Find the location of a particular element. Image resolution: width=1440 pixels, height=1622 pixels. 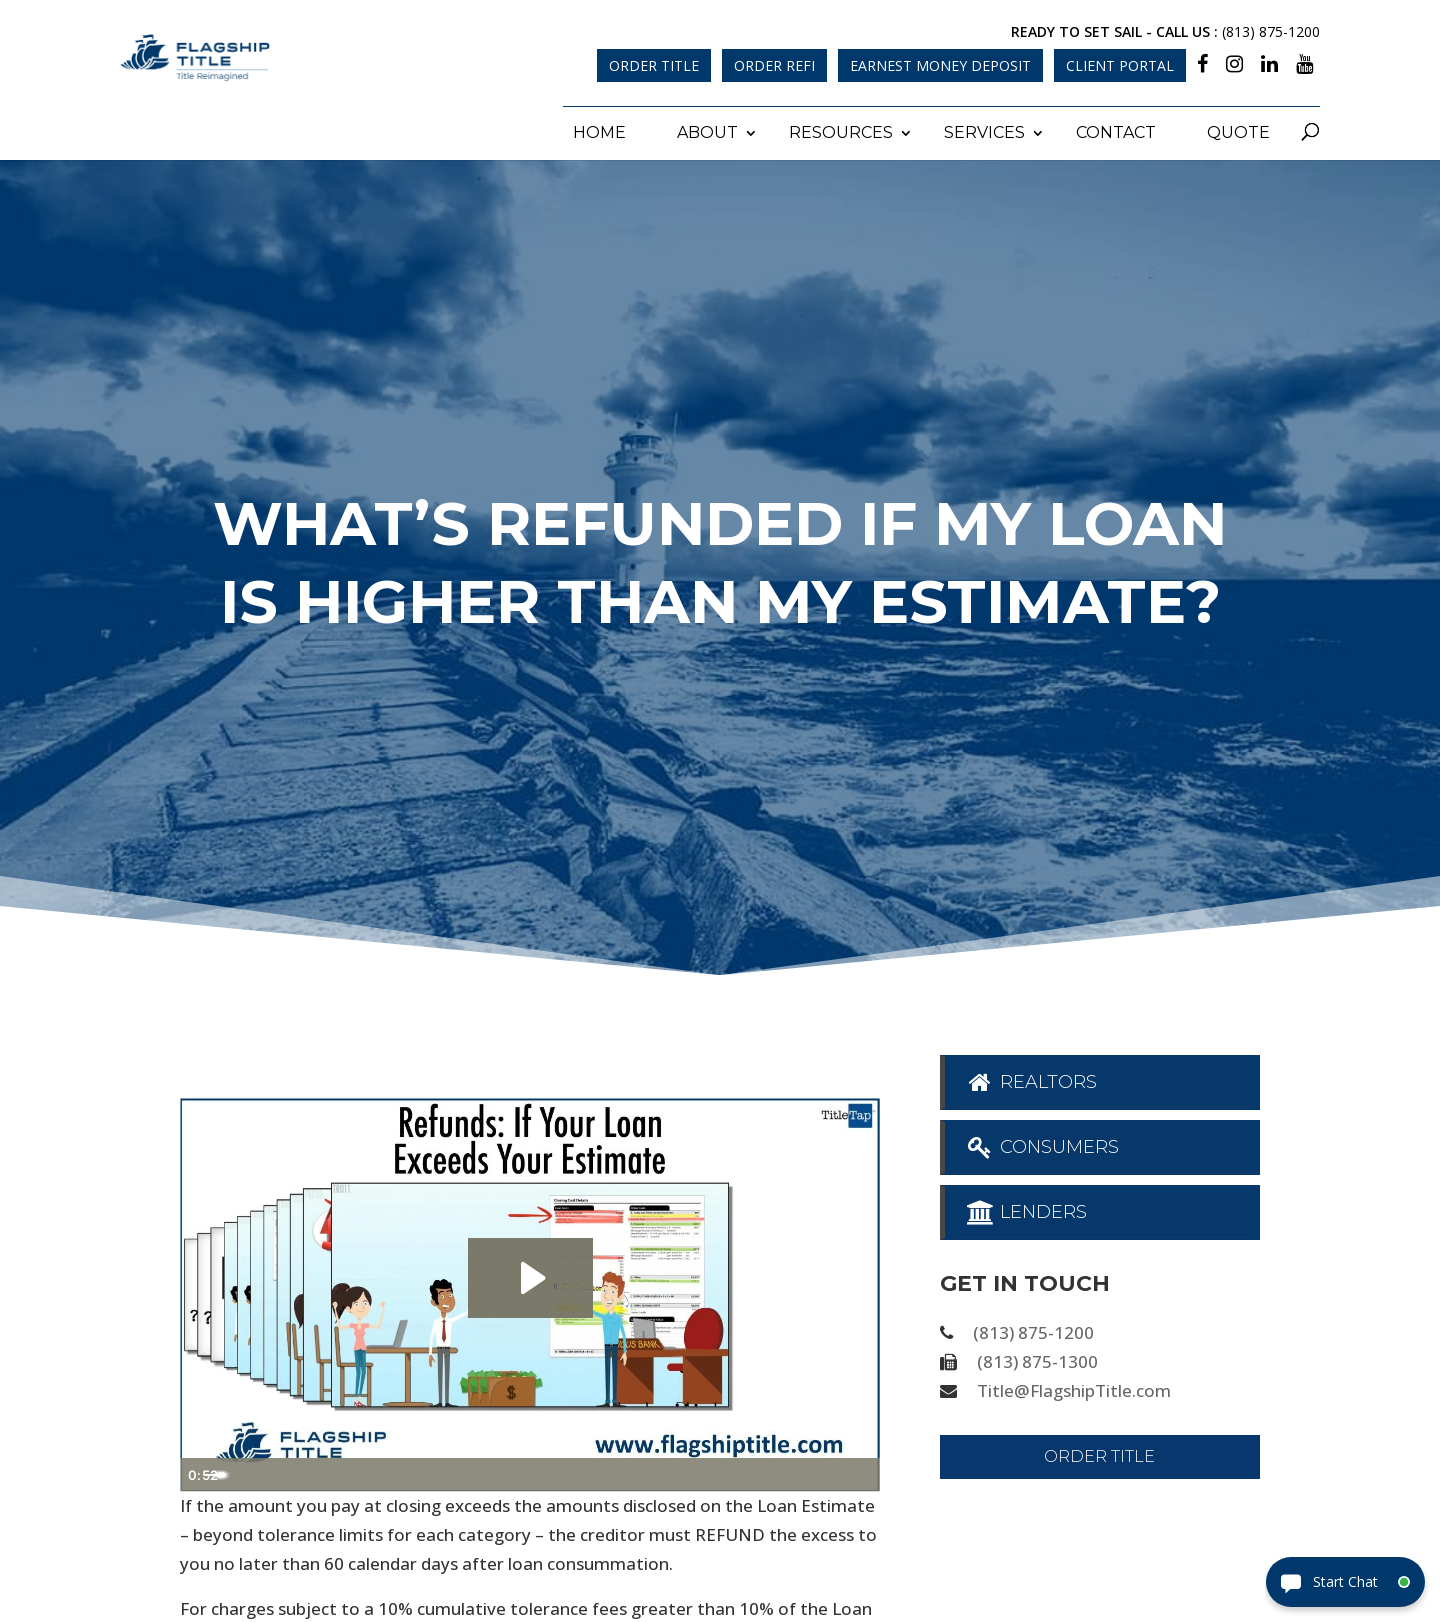

[Show settings menu] is located at coordinates (820, 1473).